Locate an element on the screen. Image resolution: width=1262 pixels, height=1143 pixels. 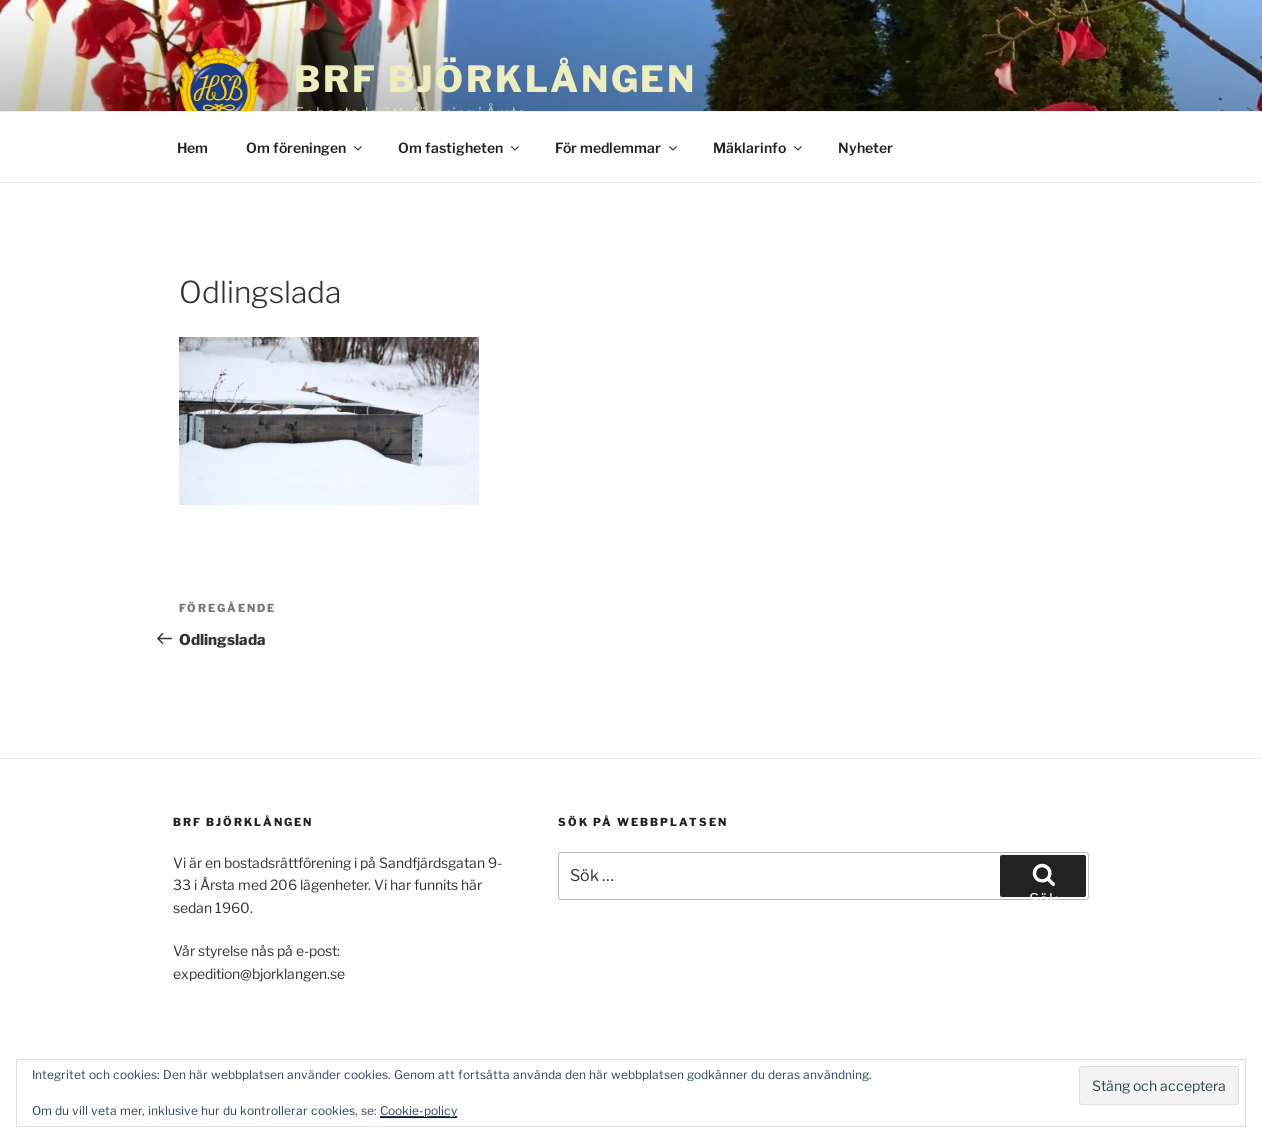
Cookie-policy is located at coordinates (418, 1110).